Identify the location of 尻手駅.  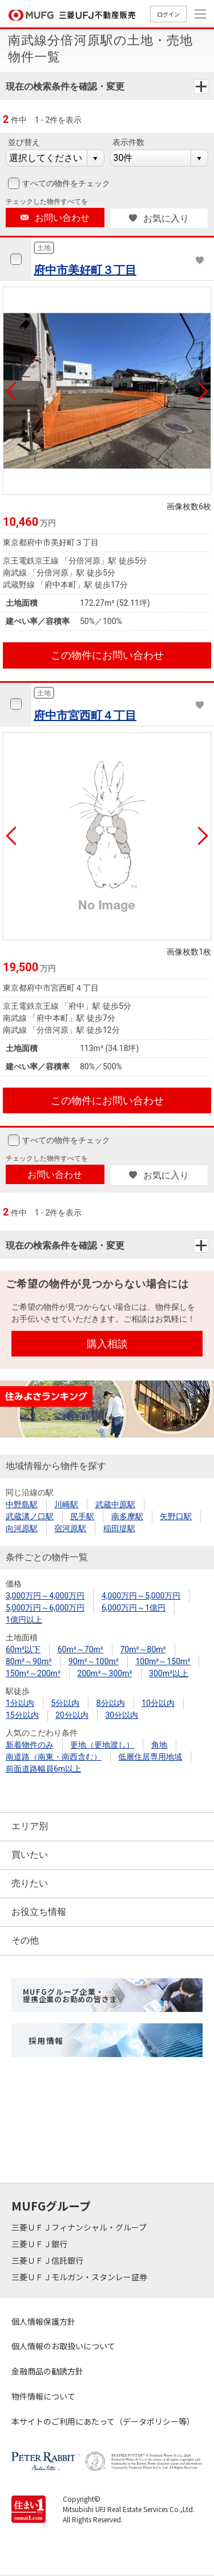
(82, 1516).